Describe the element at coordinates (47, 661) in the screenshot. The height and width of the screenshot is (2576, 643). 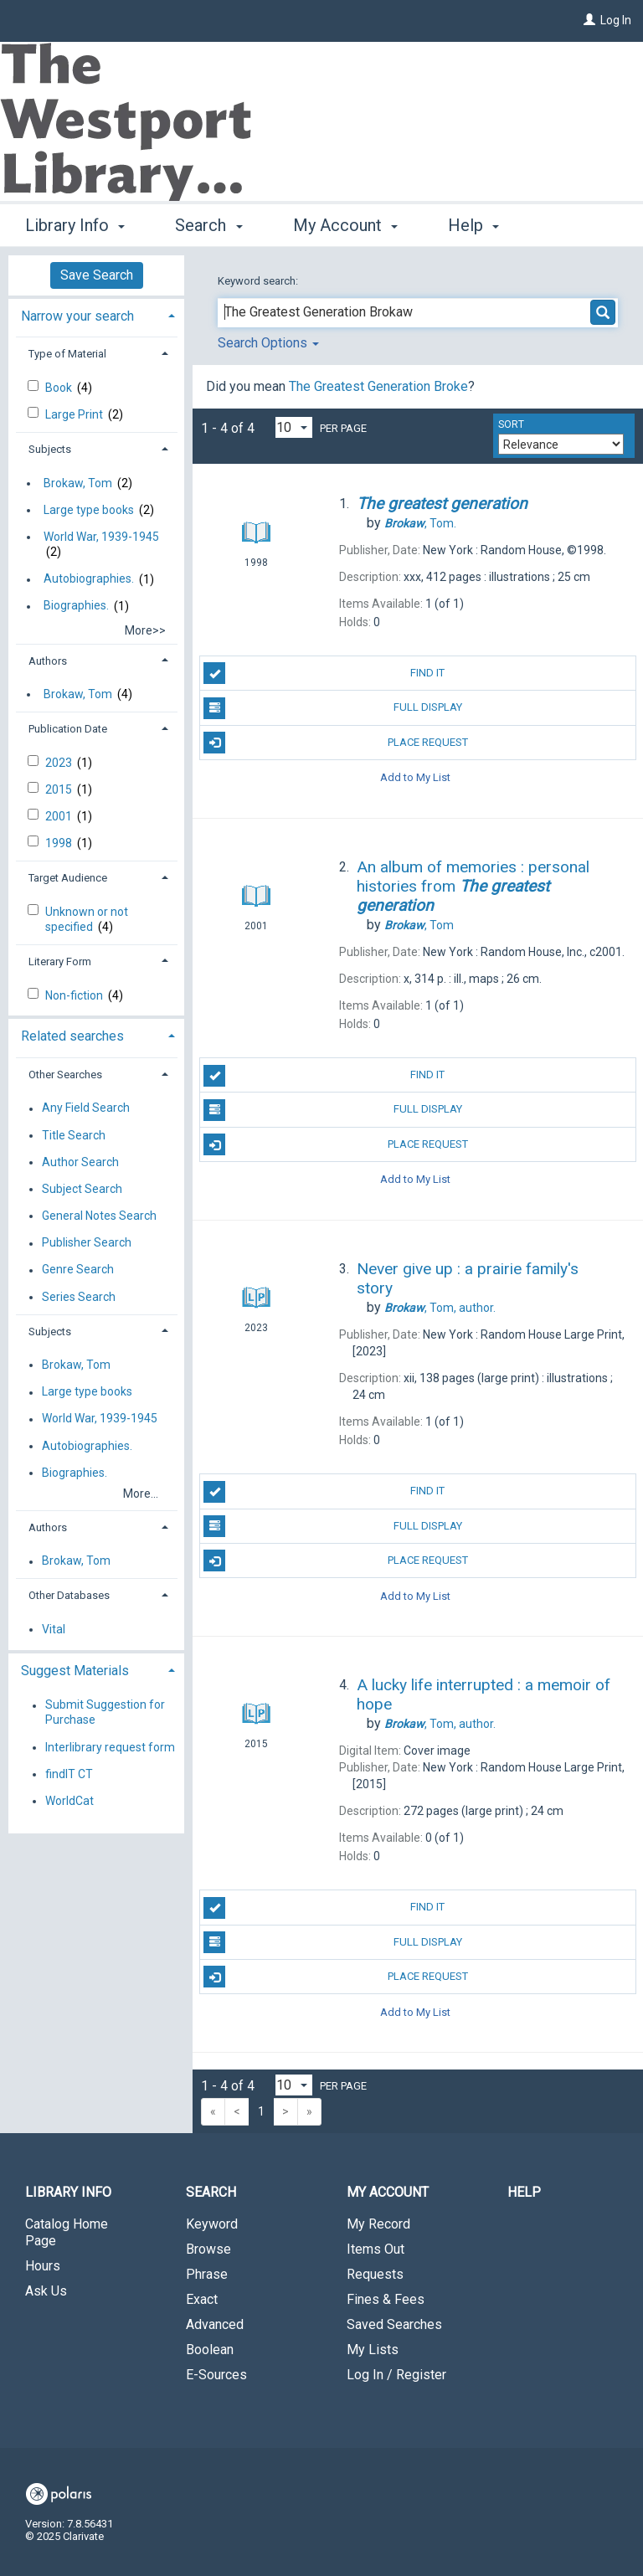
I see `Authors [button]` at that location.